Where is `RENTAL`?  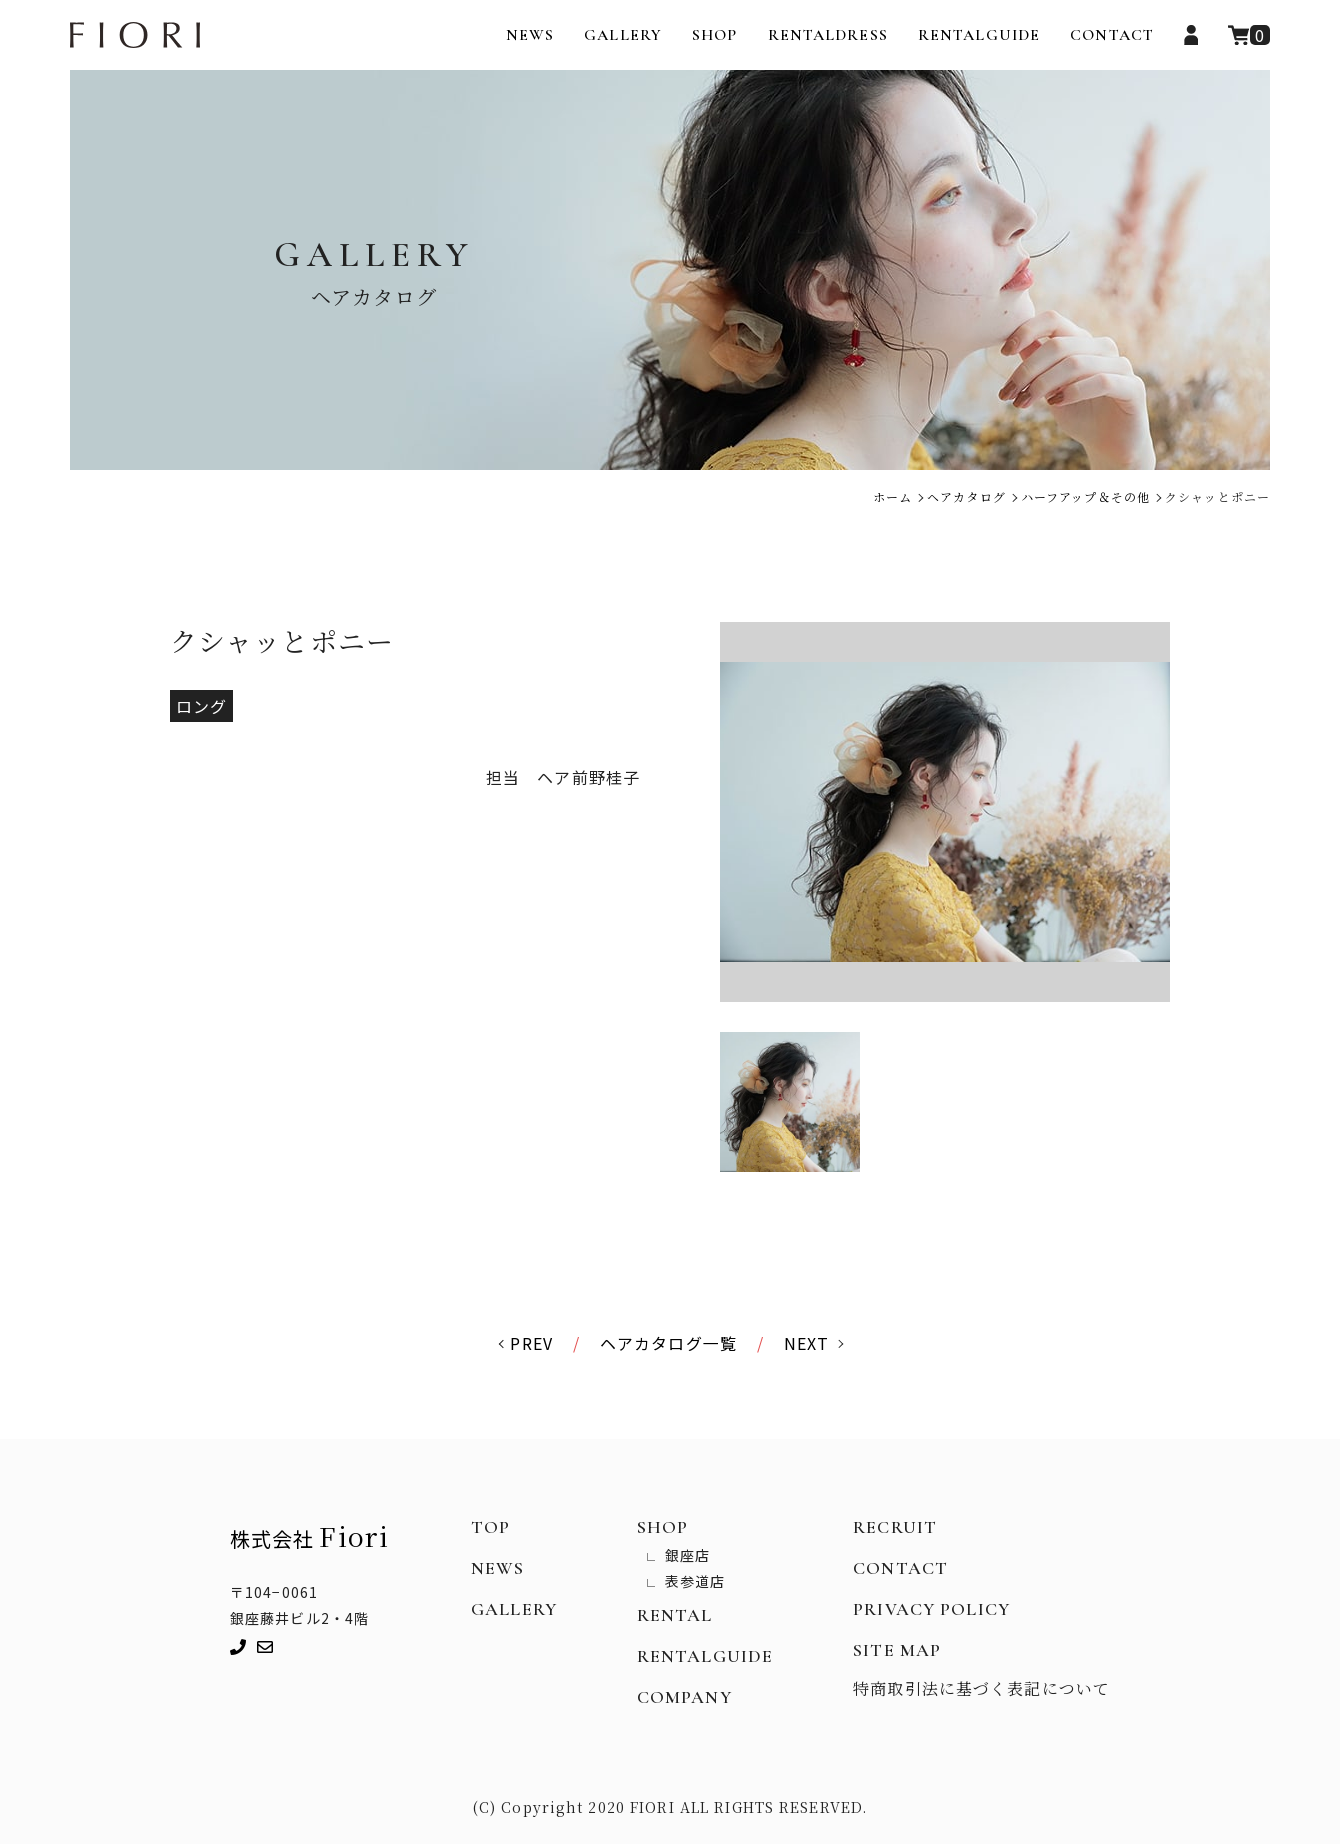 RENTAL is located at coordinates (675, 1616).